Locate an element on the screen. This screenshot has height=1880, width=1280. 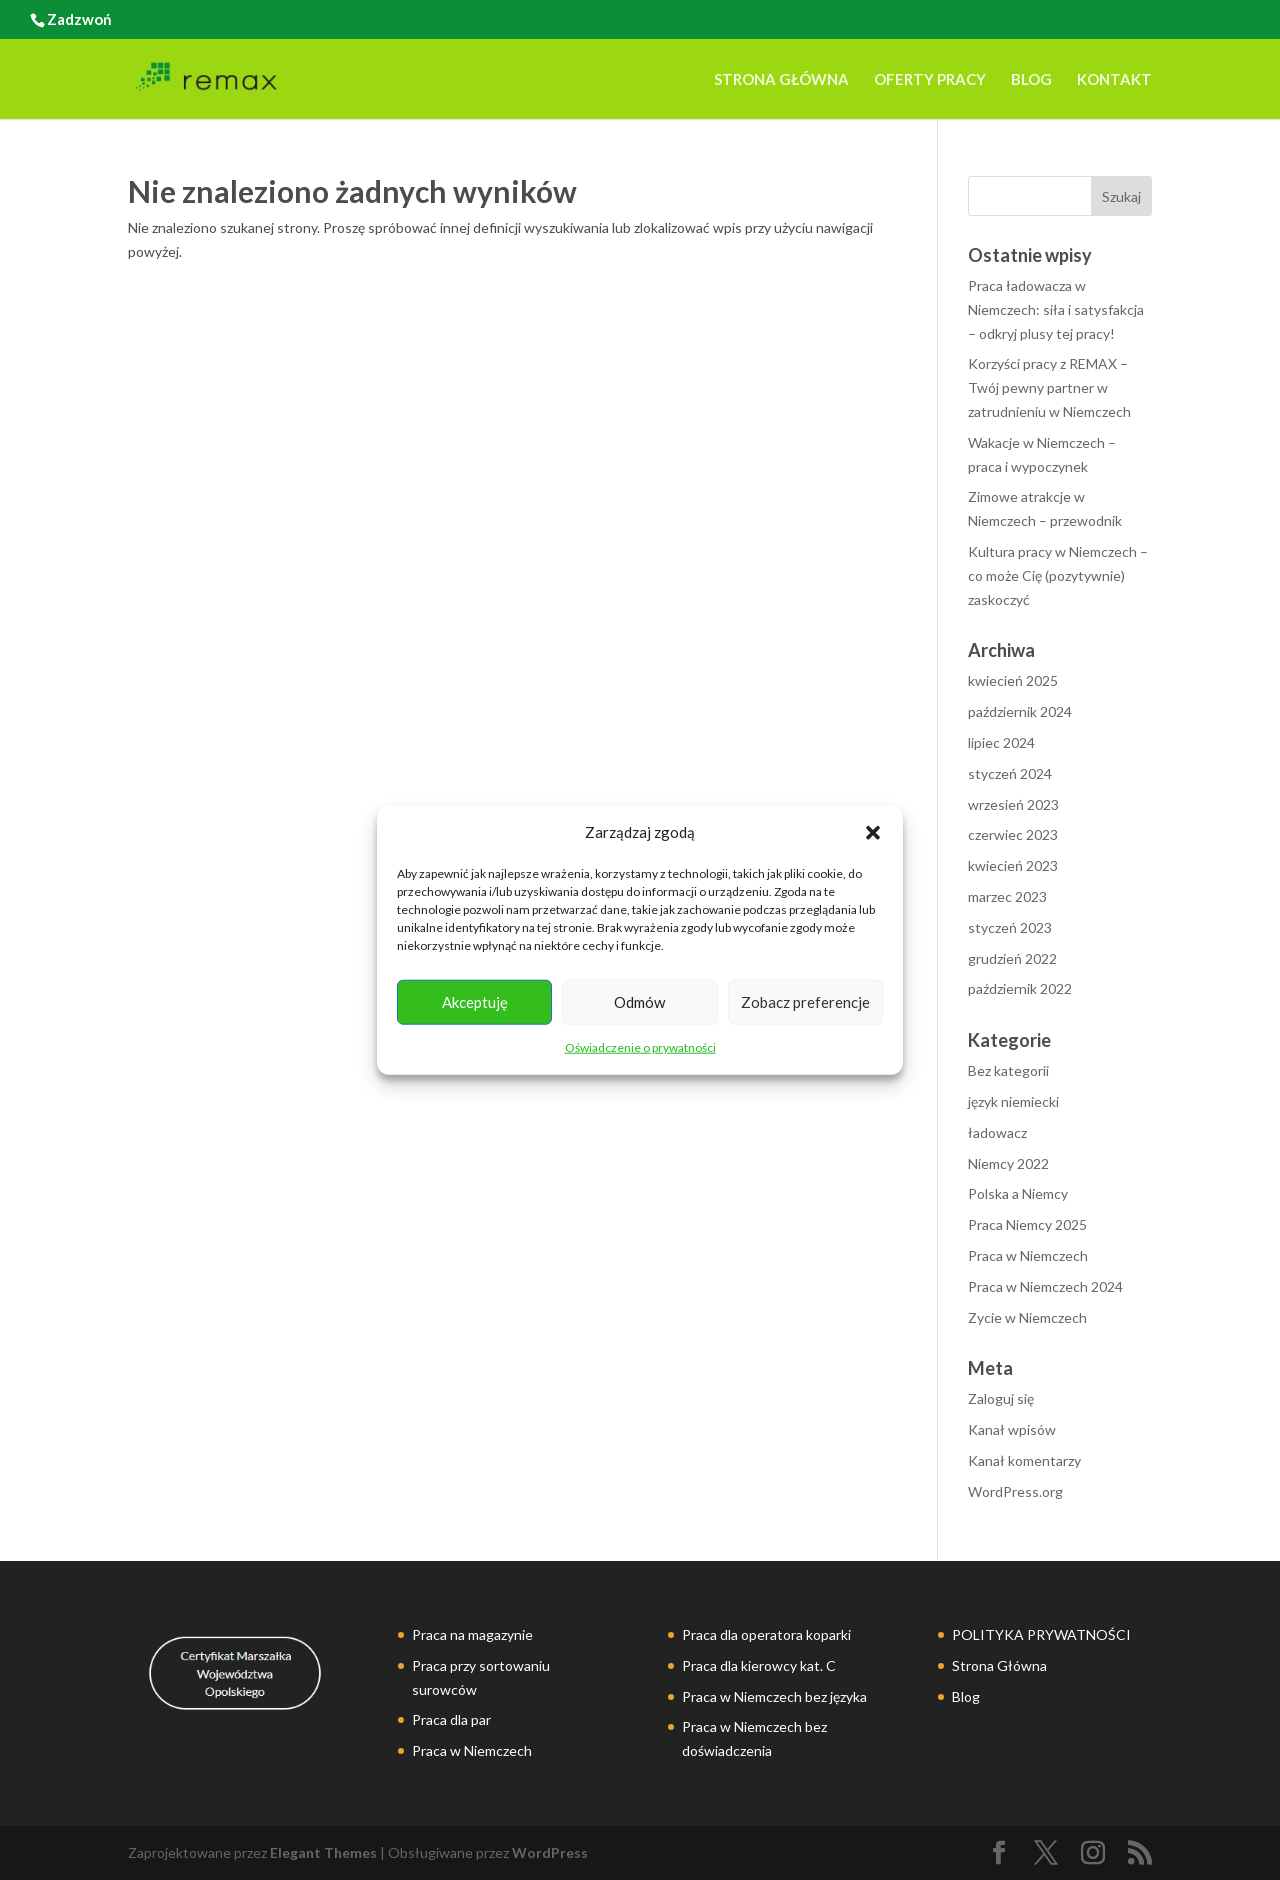
[button] is located at coordinates (873, 833).